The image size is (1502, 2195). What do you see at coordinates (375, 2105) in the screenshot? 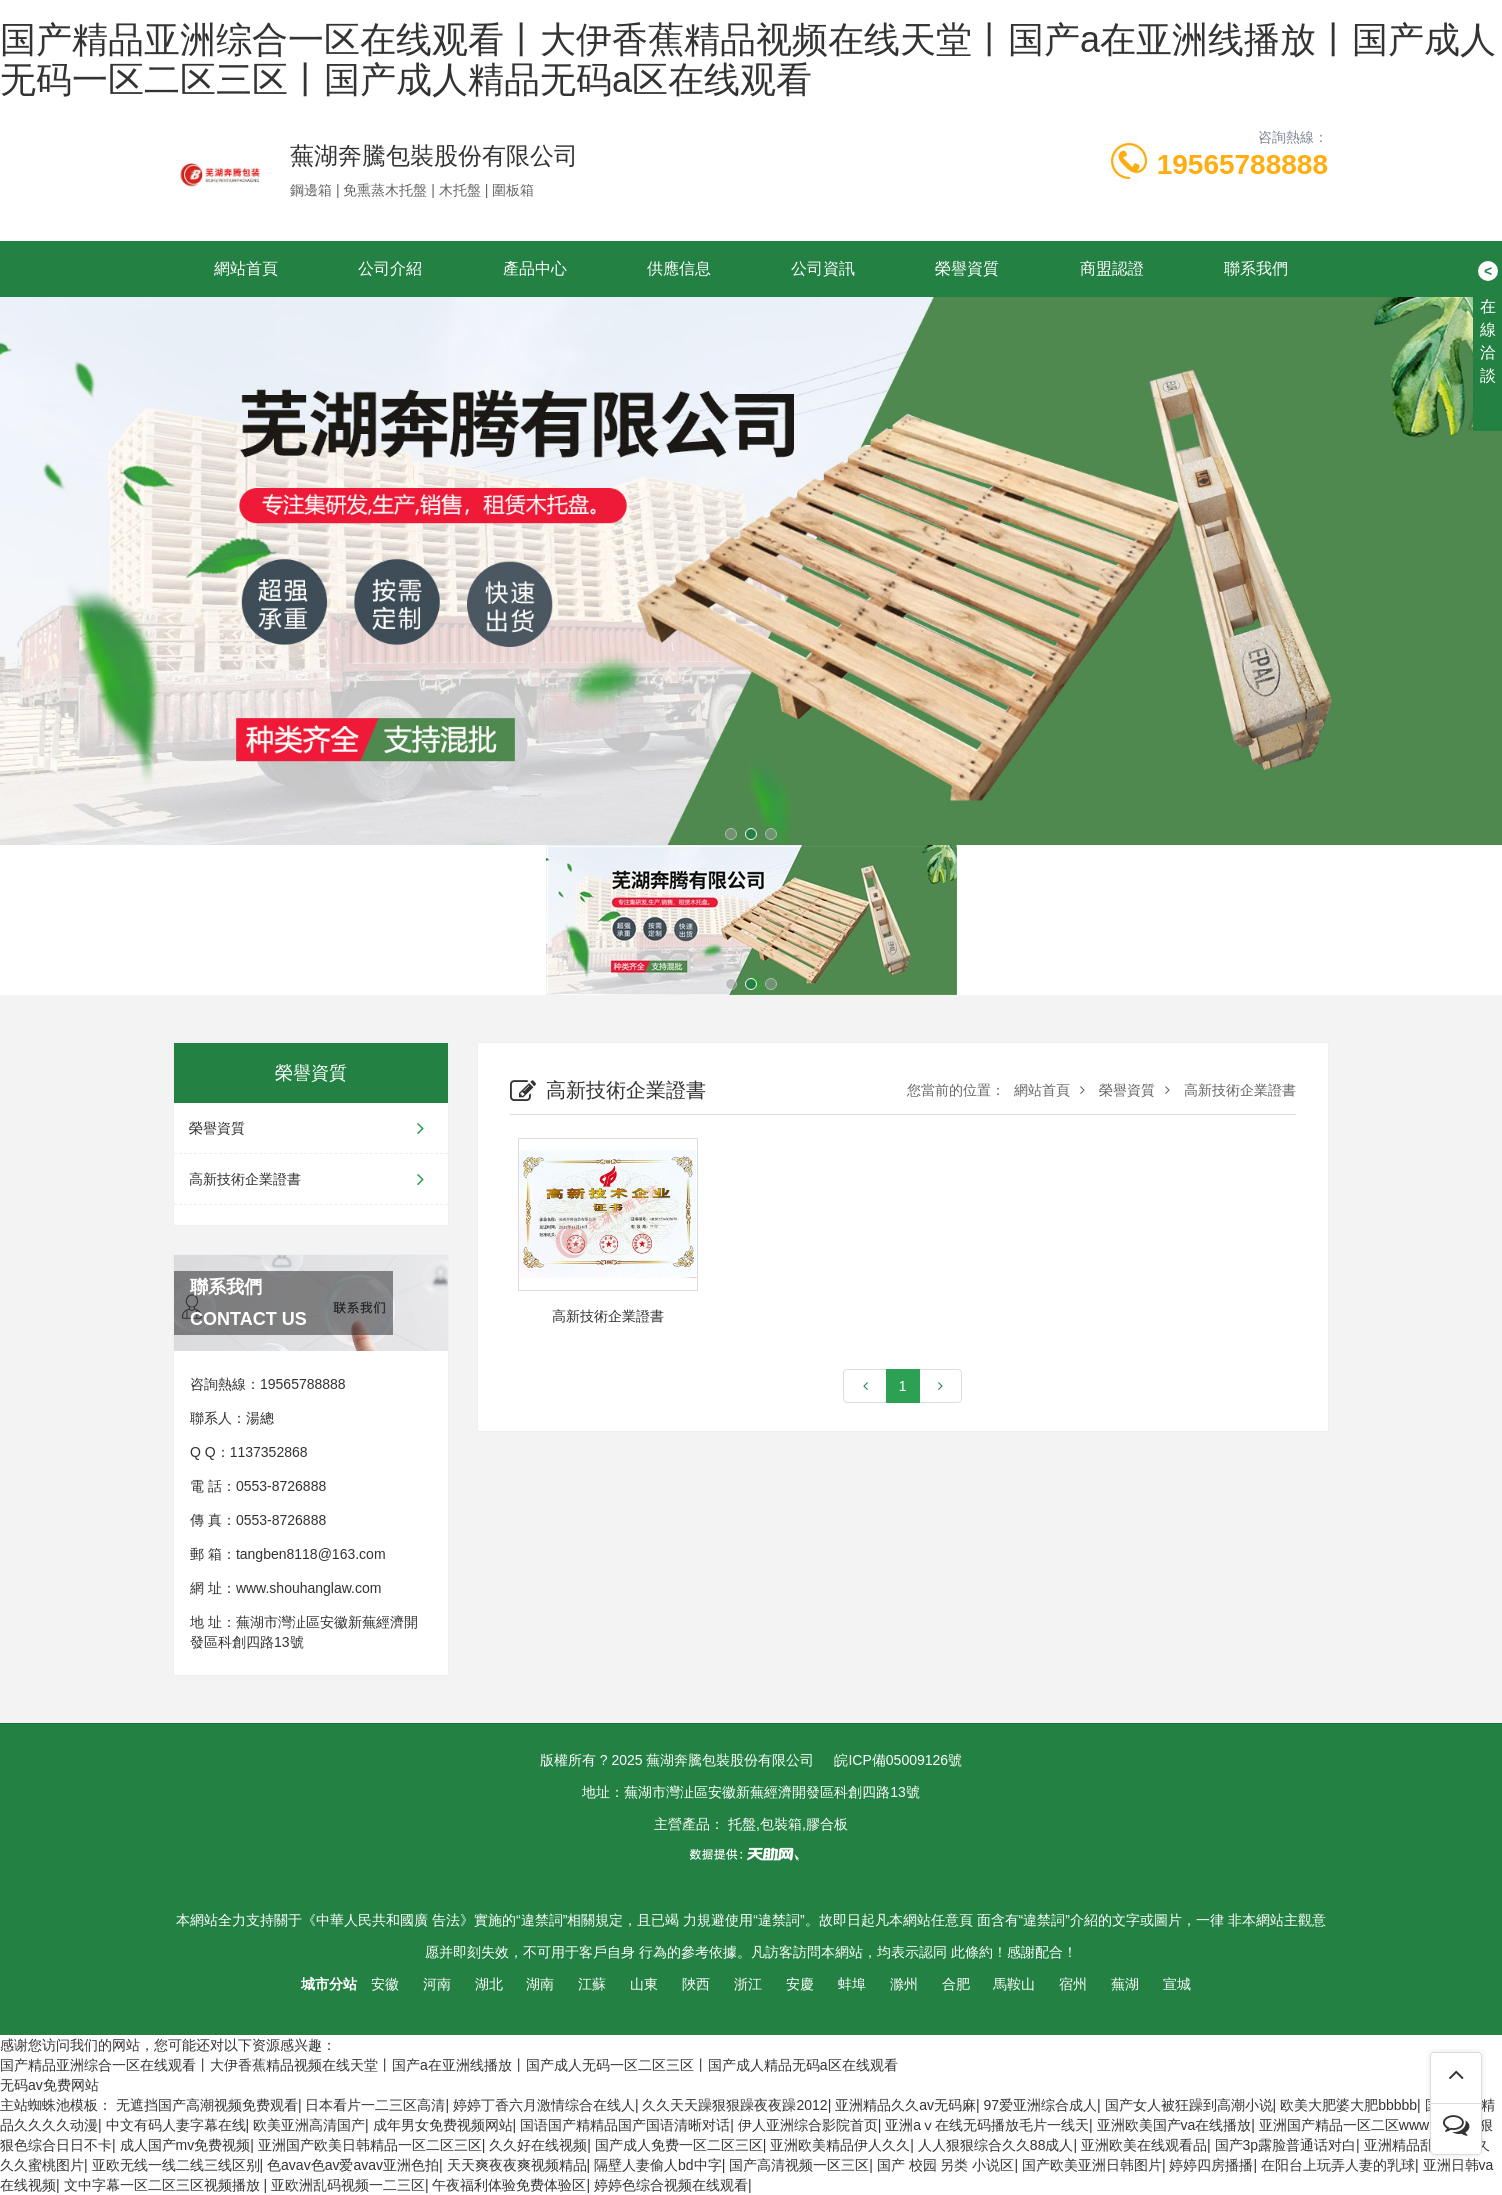
I see `日本看片一二三区高清` at bounding box center [375, 2105].